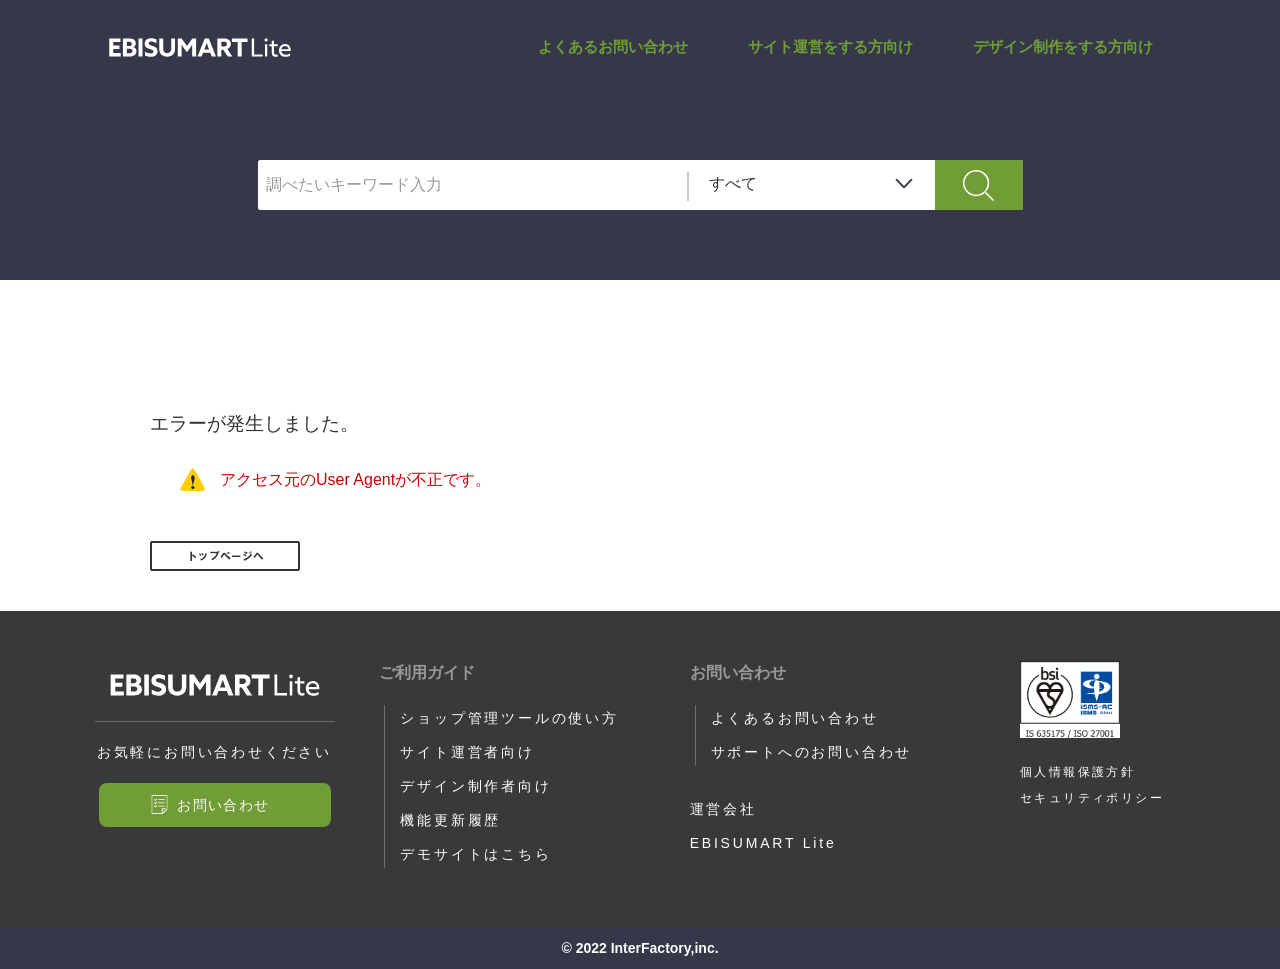  What do you see at coordinates (812, 752) in the screenshot?
I see `サポートへのお問い合わせ` at bounding box center [812, 752].